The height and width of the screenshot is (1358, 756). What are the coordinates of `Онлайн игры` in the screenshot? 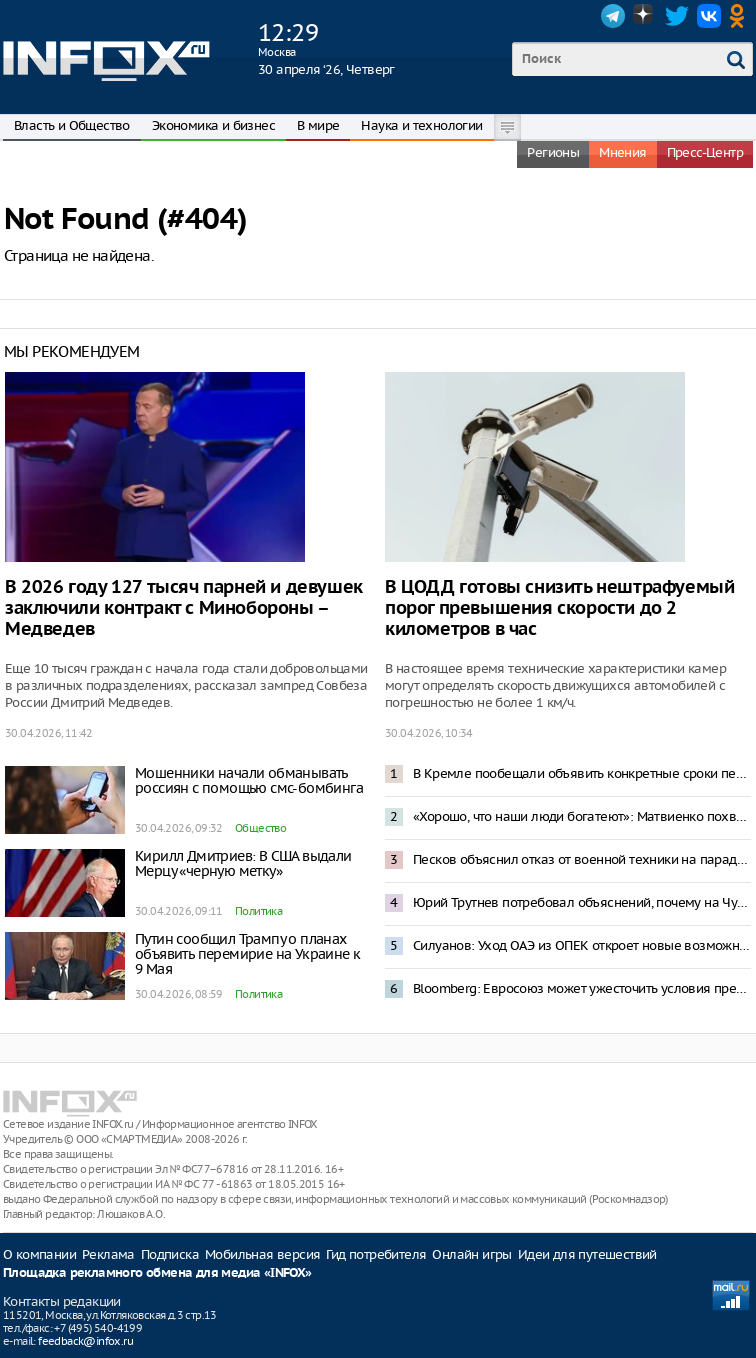 It's located at (471, 1254).